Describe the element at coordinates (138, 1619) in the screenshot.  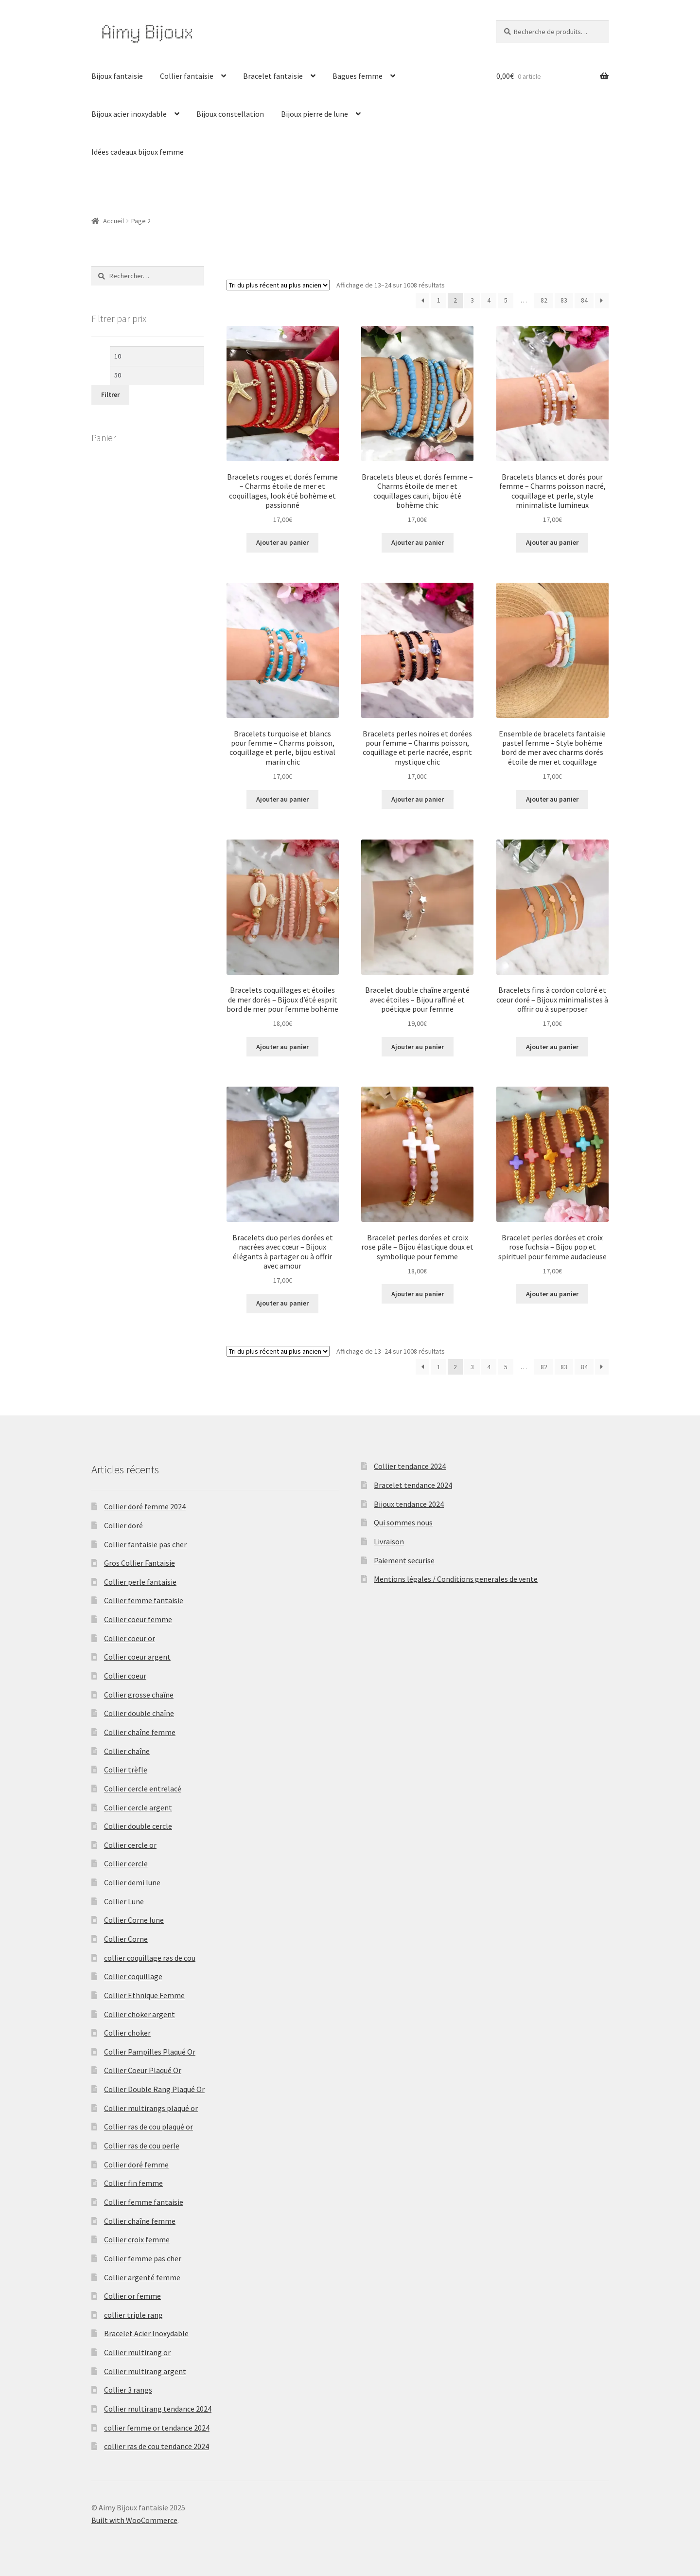
I see `Collier coeur femme` at that location.